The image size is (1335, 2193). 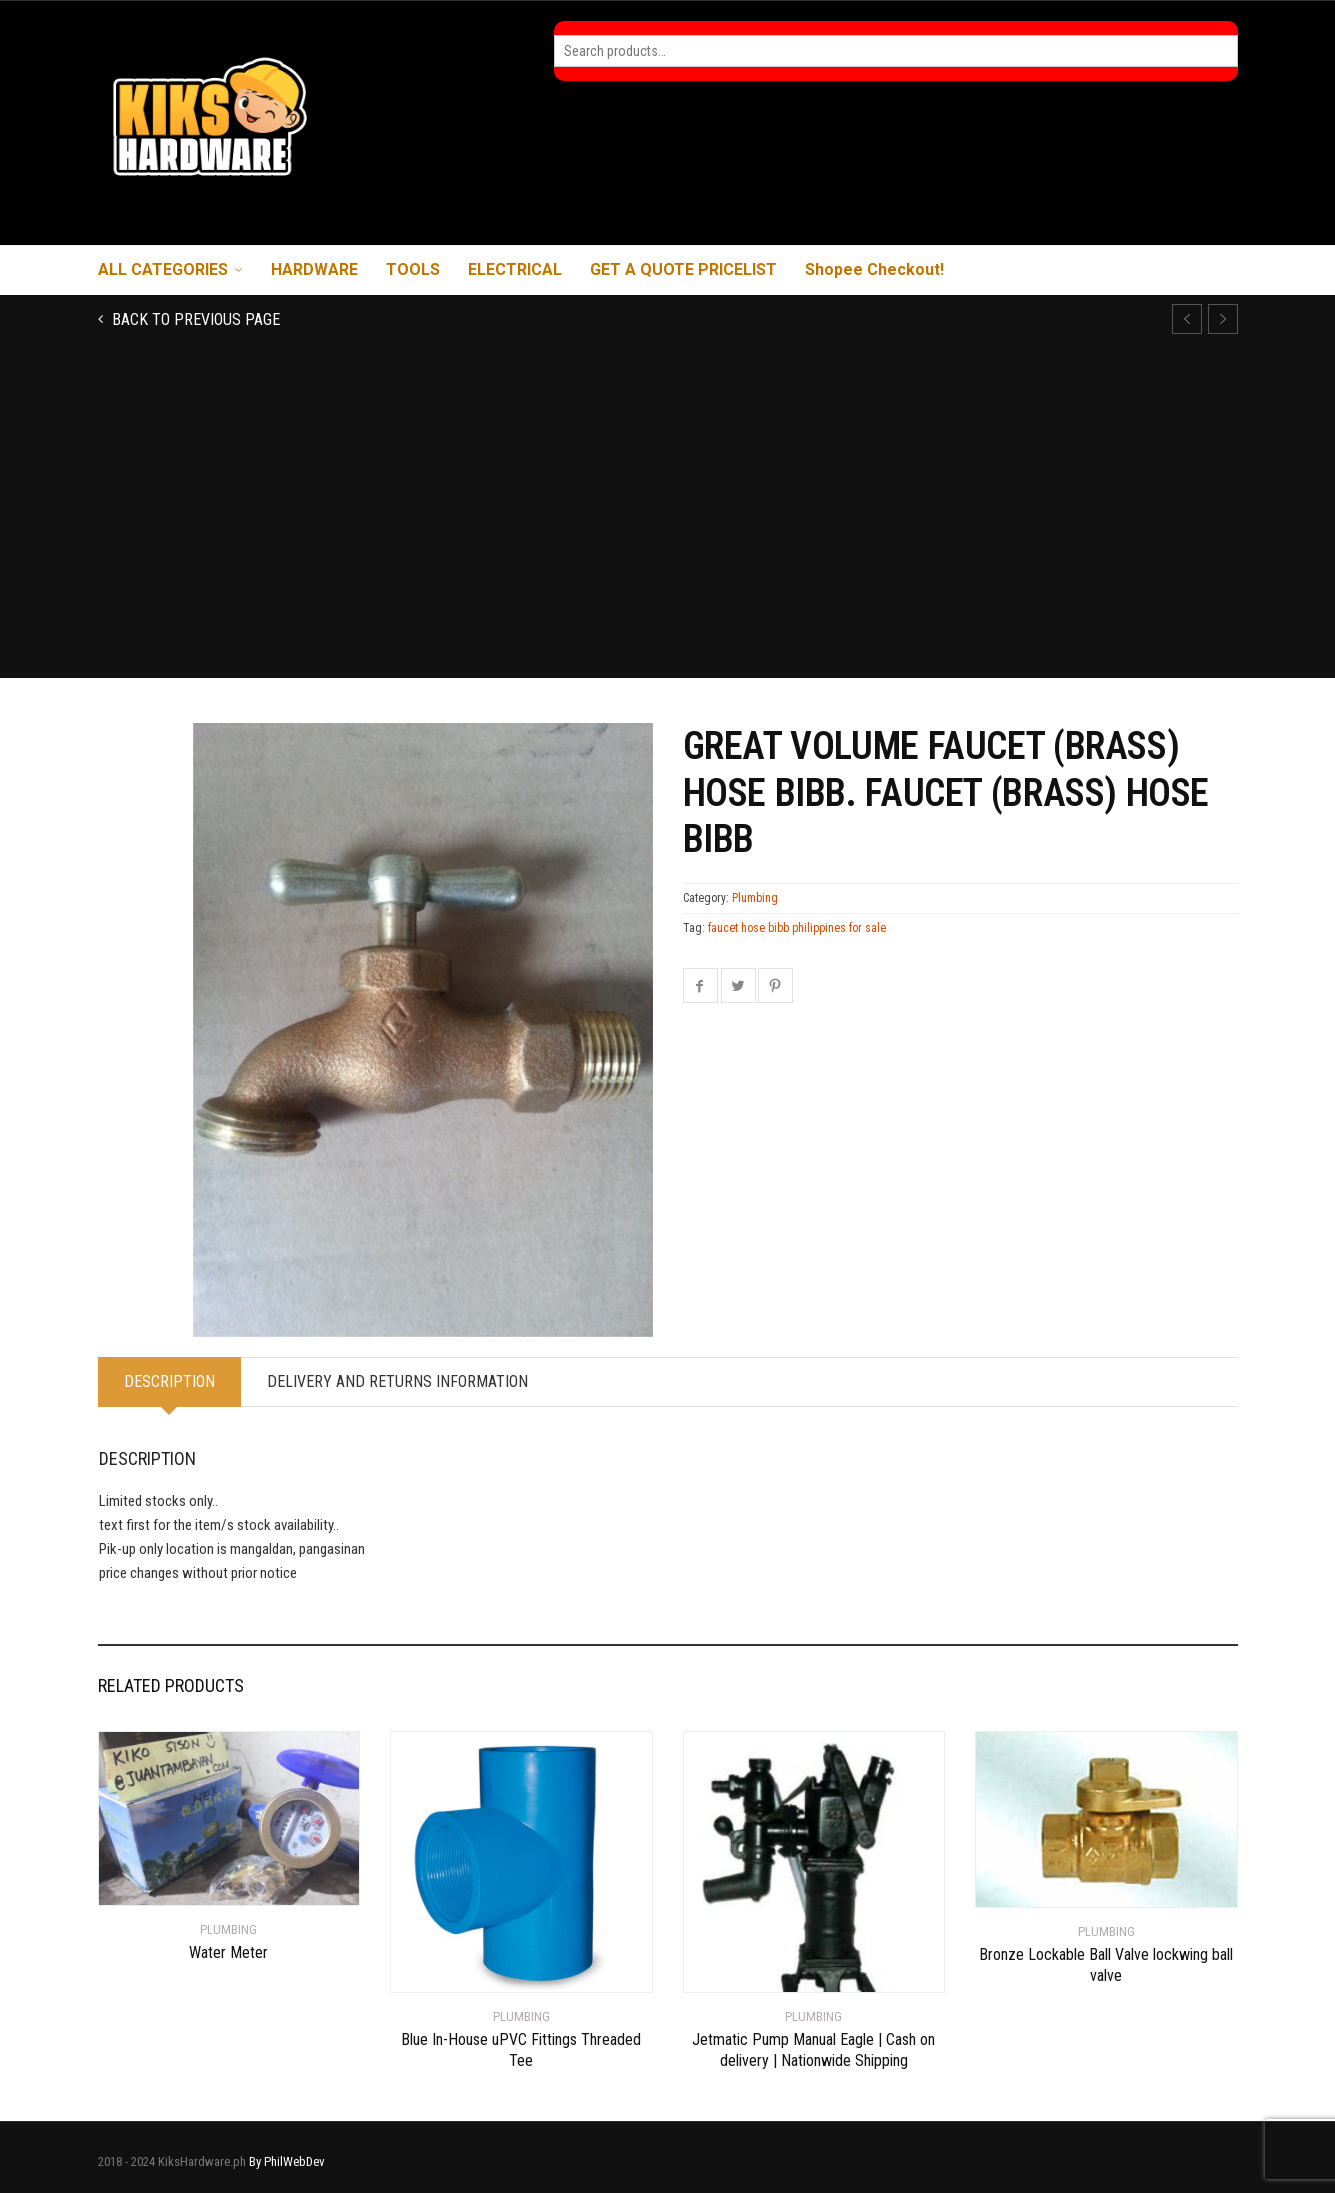 I want to click on Plumbing, so click(x=755, y=898).